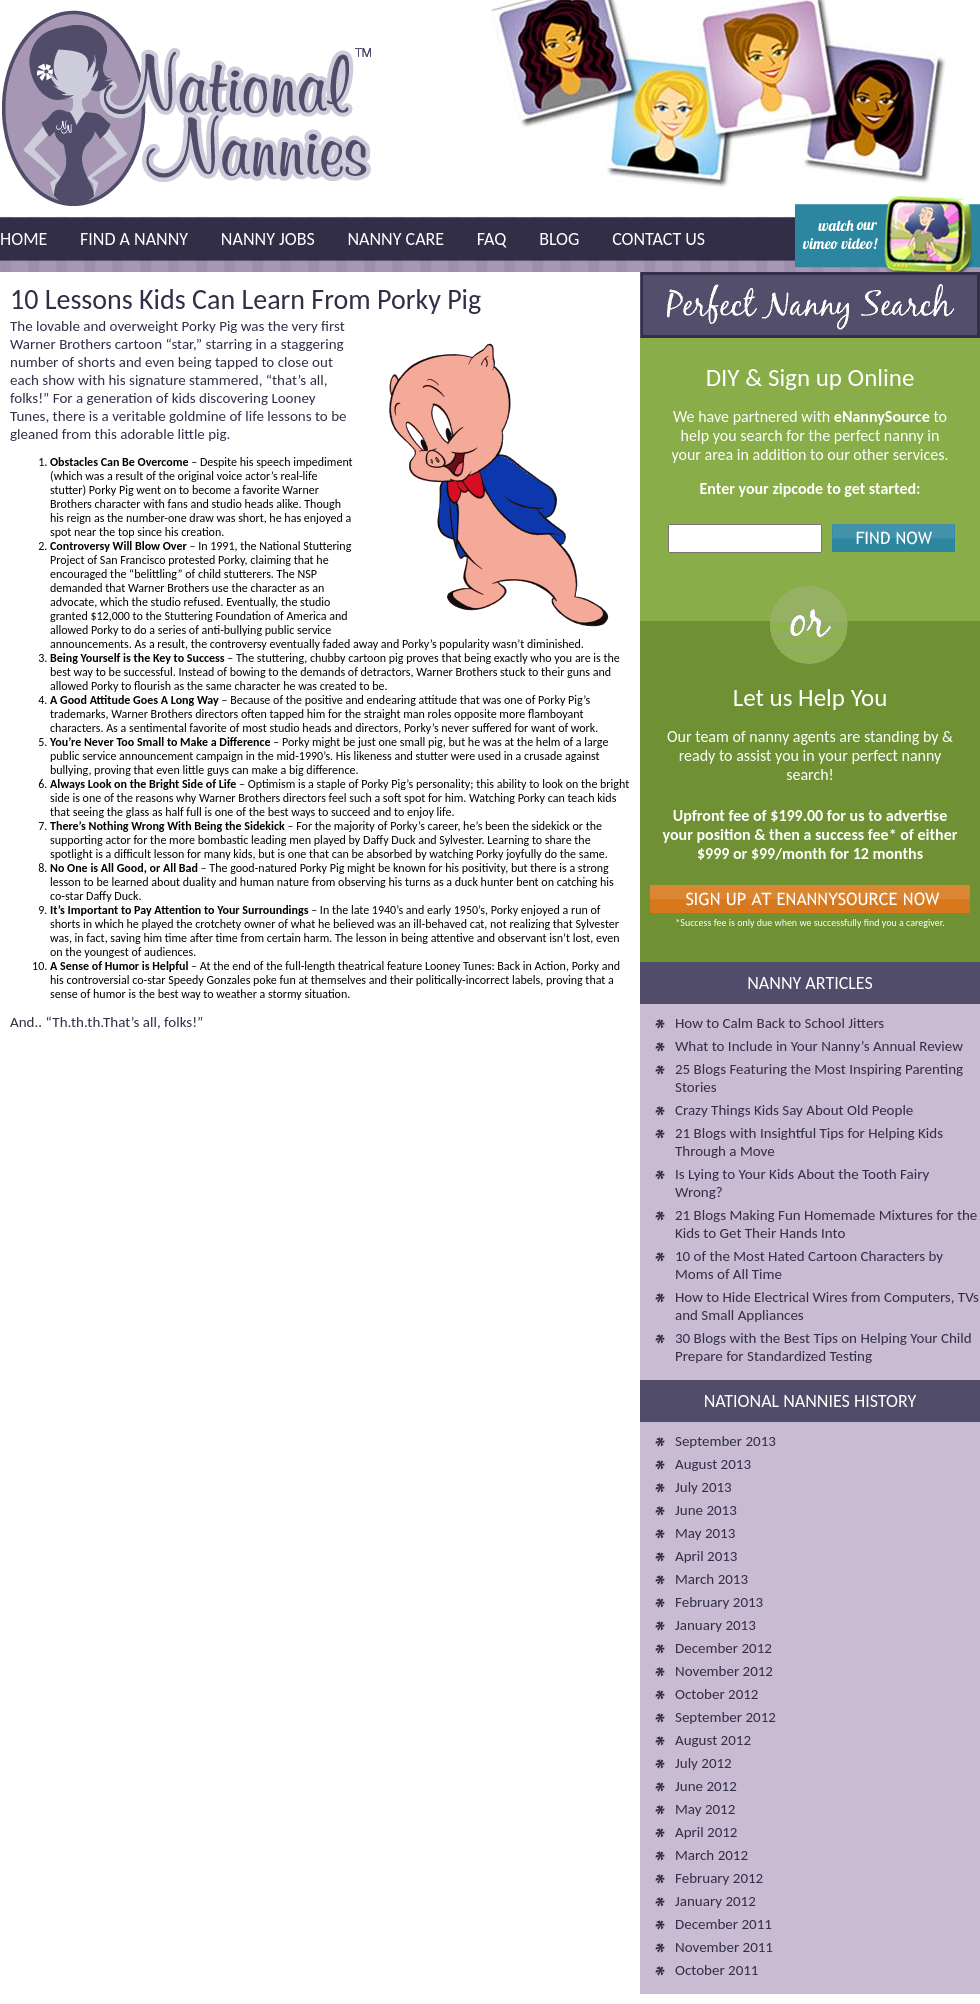 The height and width of the screenshot is (2004, 980). What do you see at coordinates (724, 1947) in the screenshot?
I see `November 2011` at bounding box center [724, 1947].